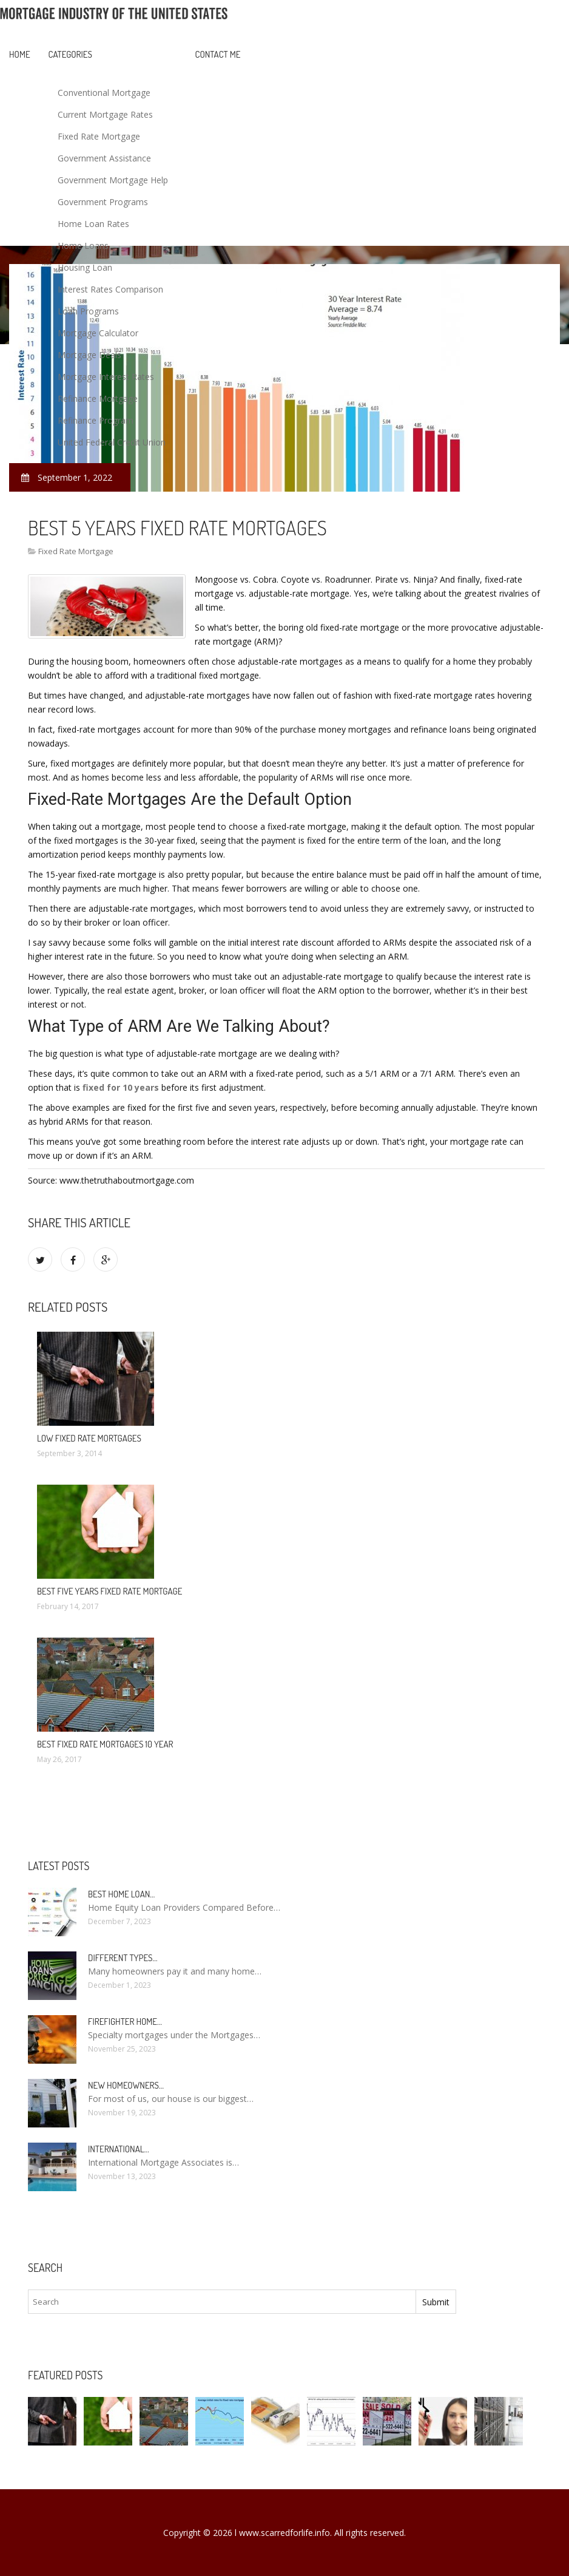 The height and width of the screenshot is (2576, 569). Describe the element at coordinates (125, 2021) in the screenshot. I see `Firefighter Home…` at that location.